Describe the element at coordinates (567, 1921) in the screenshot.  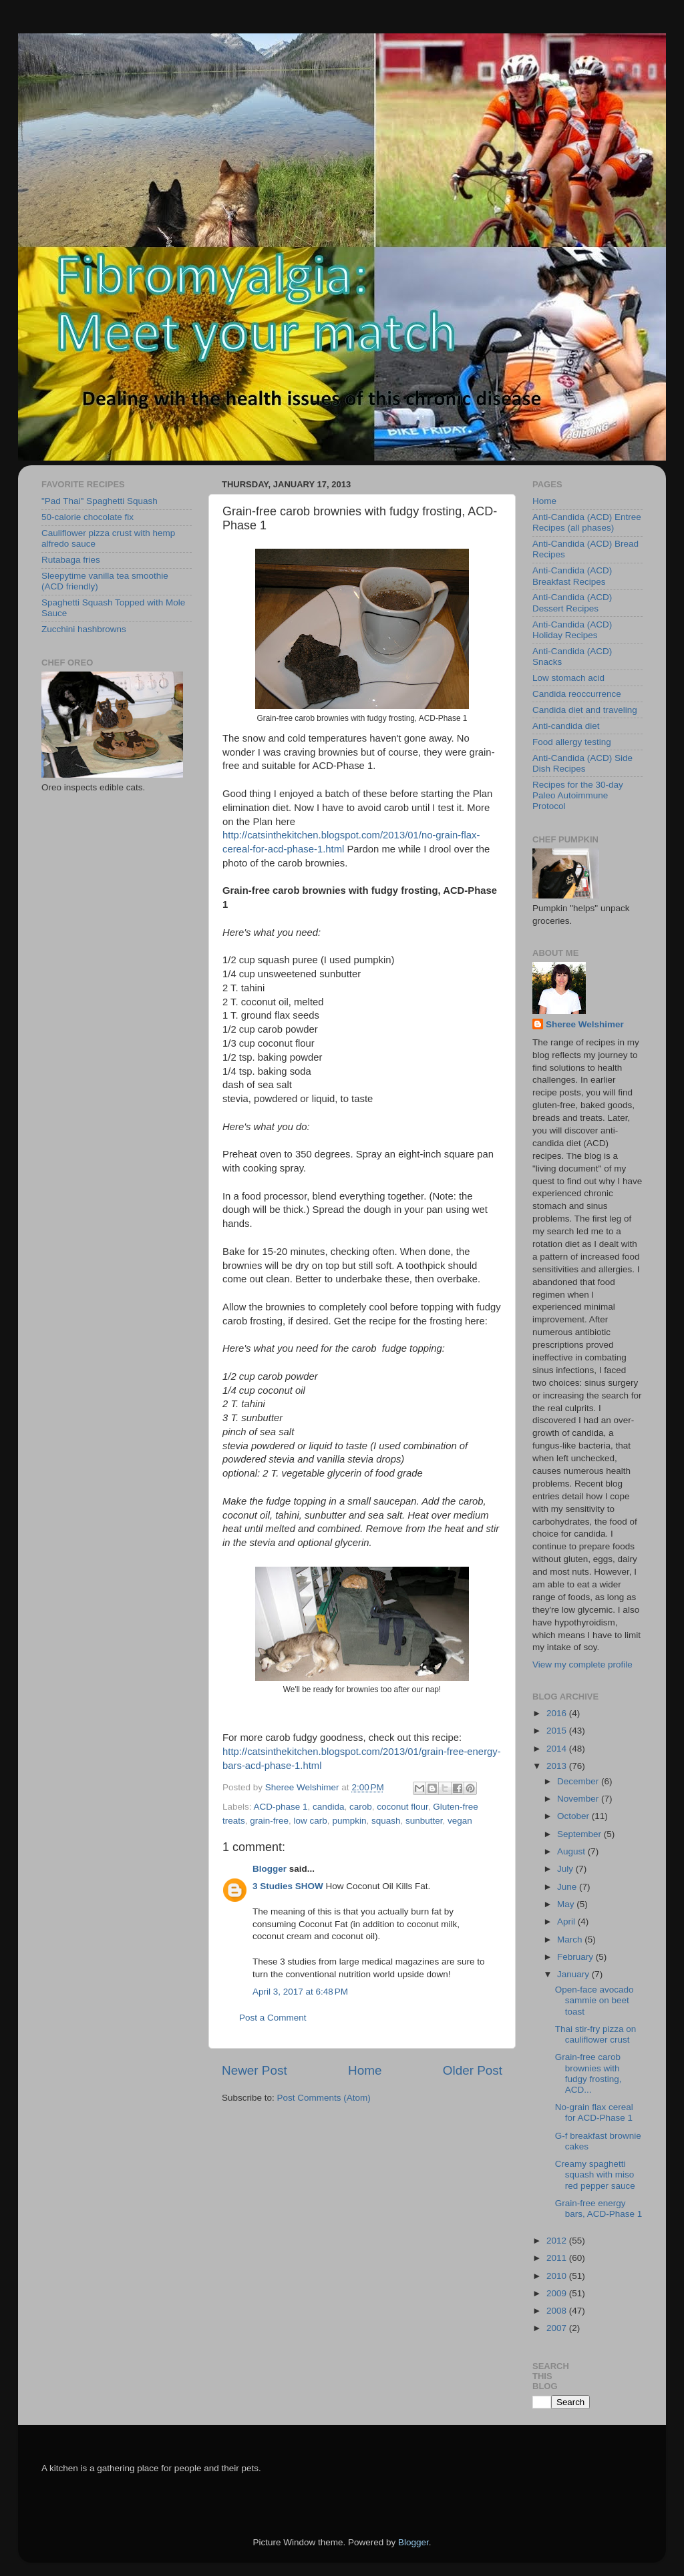
I see `April` at that location.